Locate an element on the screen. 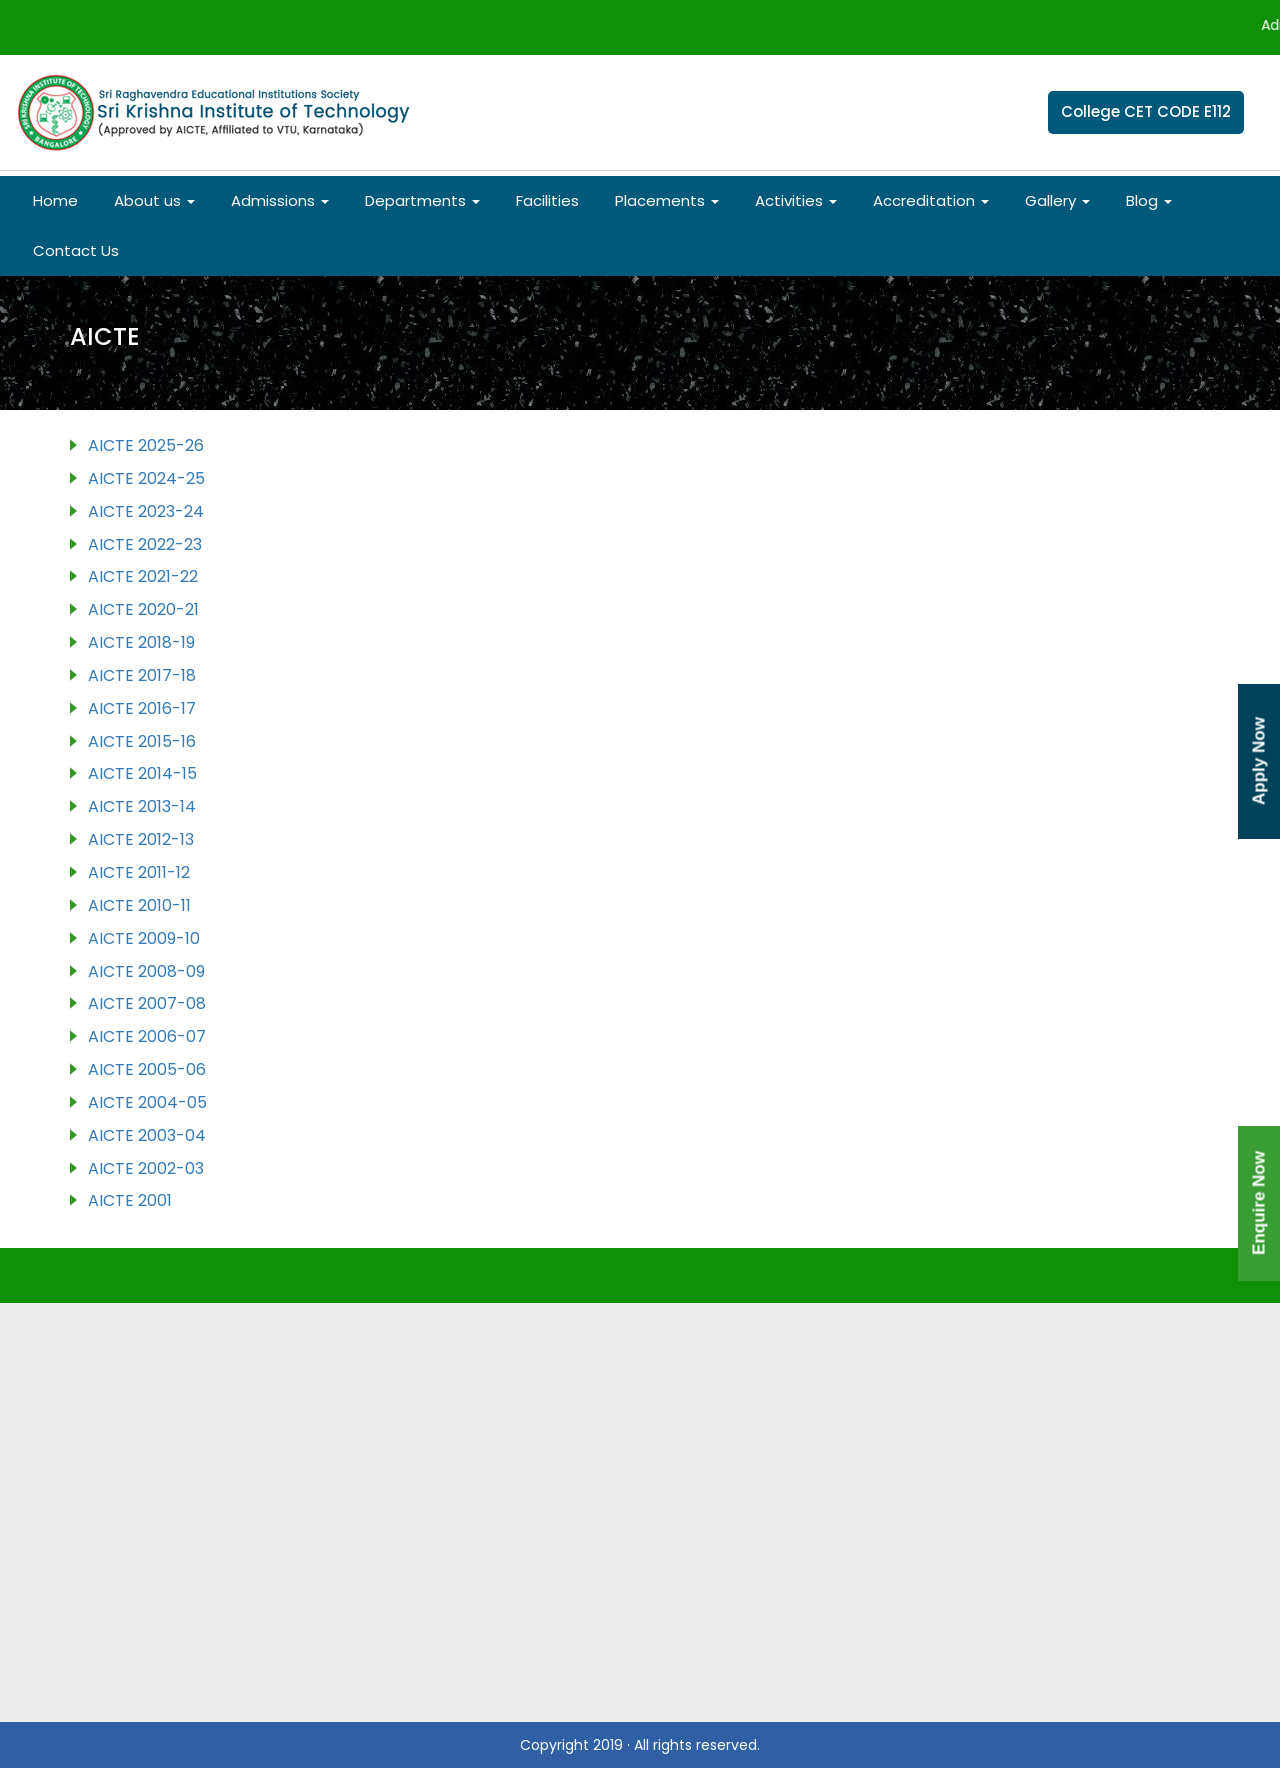  AICTE 2009-10 is located at coordinates (144, 938).